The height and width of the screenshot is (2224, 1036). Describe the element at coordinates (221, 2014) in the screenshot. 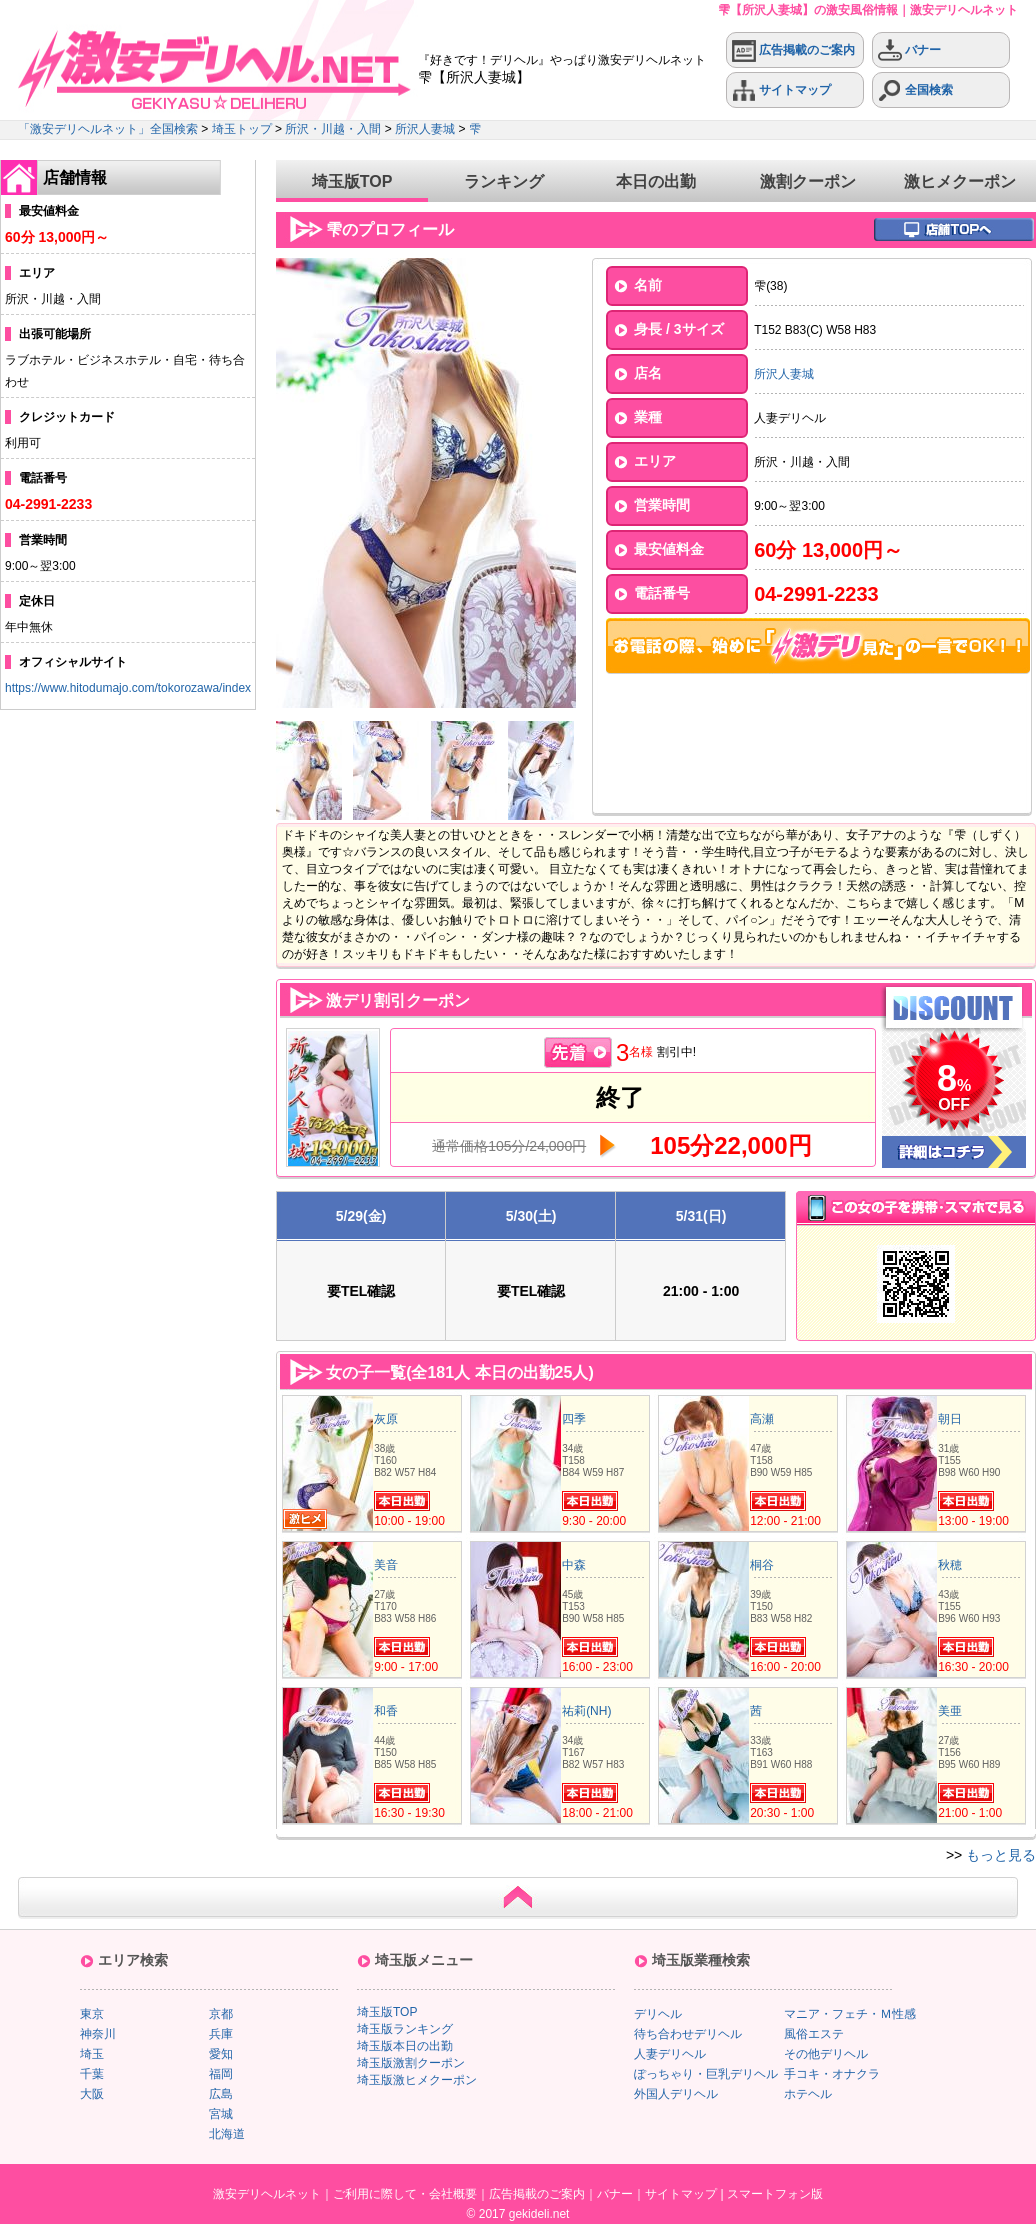

I see `京都` at that location.